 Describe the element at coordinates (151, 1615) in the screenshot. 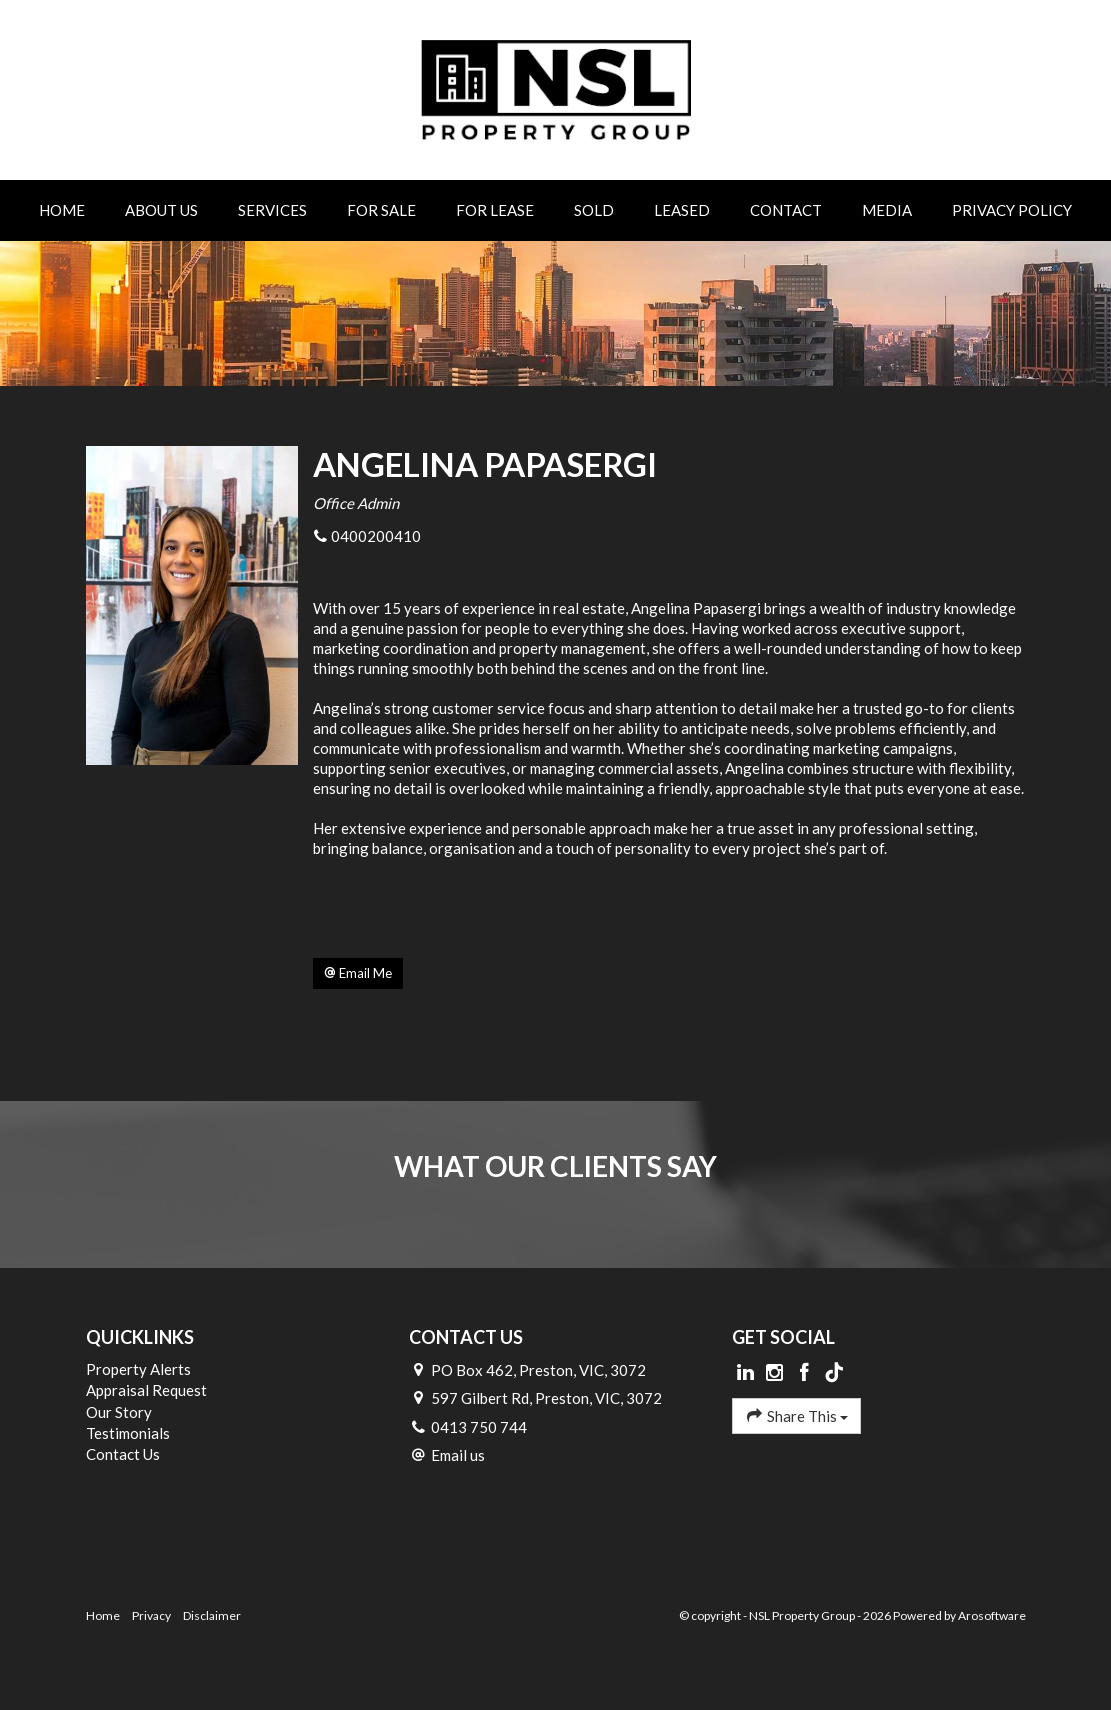

I see `Privacy` at that location.